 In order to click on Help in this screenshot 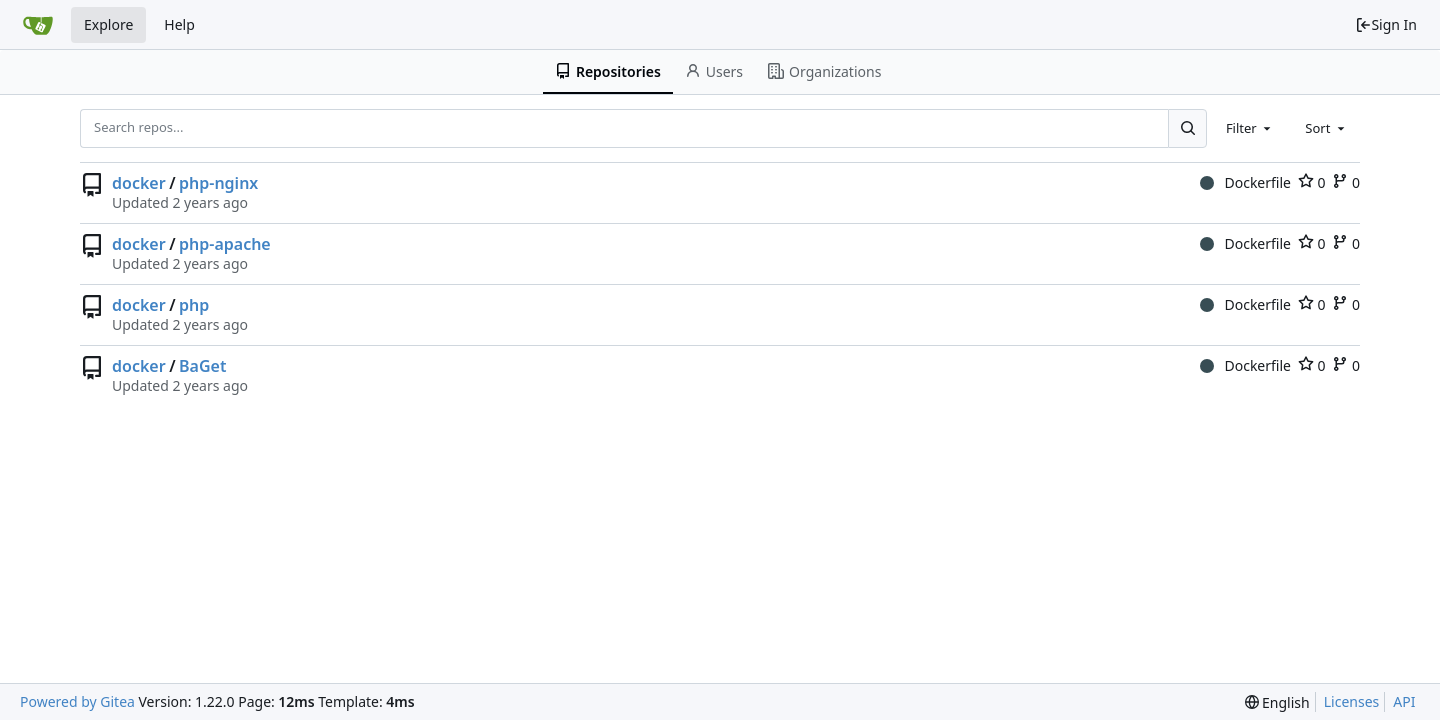, I will do `click(179, 24)`.